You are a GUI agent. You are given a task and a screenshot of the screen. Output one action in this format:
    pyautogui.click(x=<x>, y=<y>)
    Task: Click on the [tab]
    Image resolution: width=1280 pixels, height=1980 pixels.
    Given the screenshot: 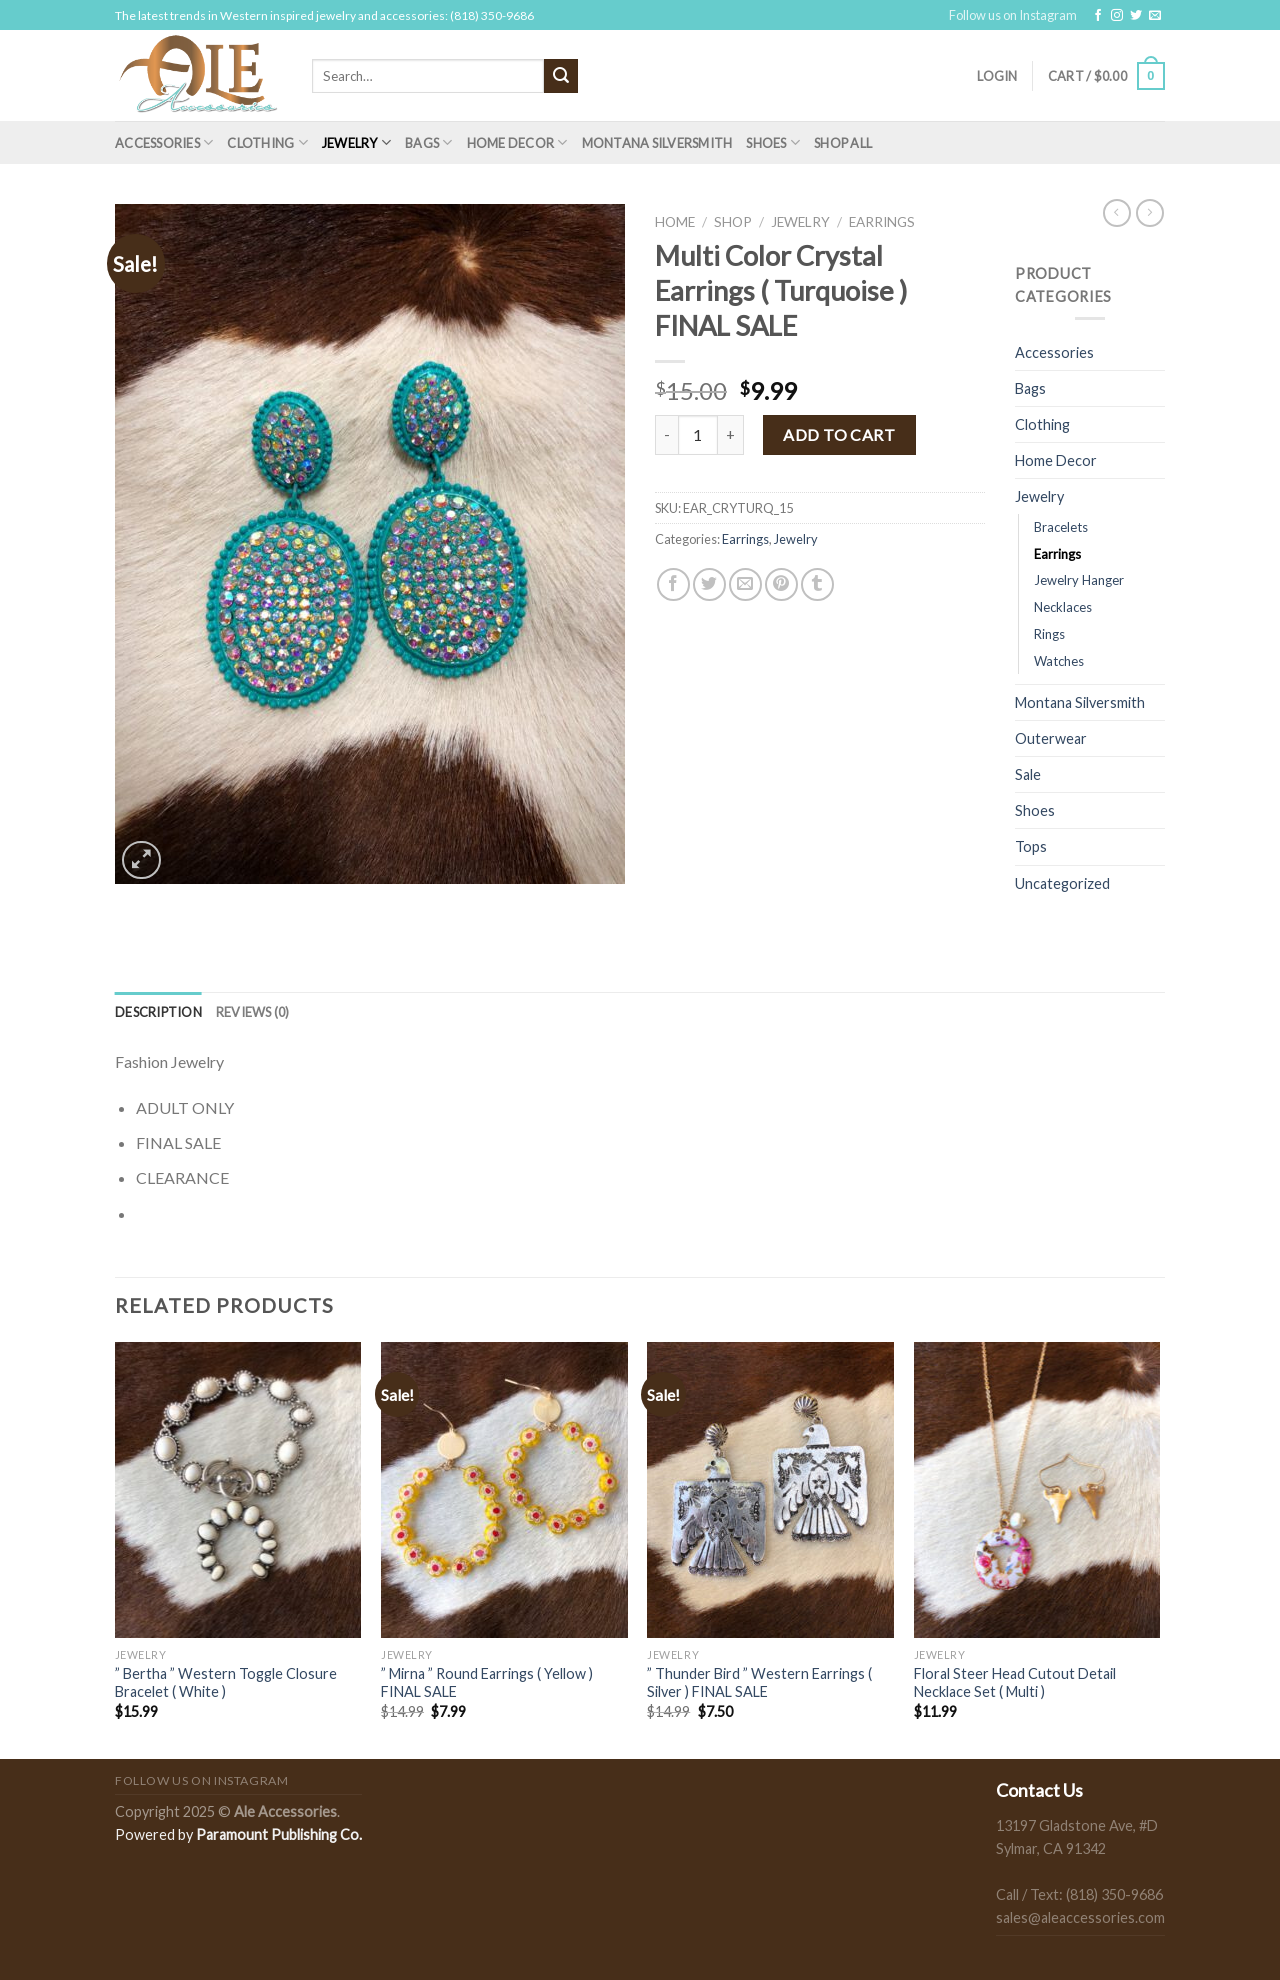 What is the action you would take?
    pyautogui.click(x=158, y=1012)
    